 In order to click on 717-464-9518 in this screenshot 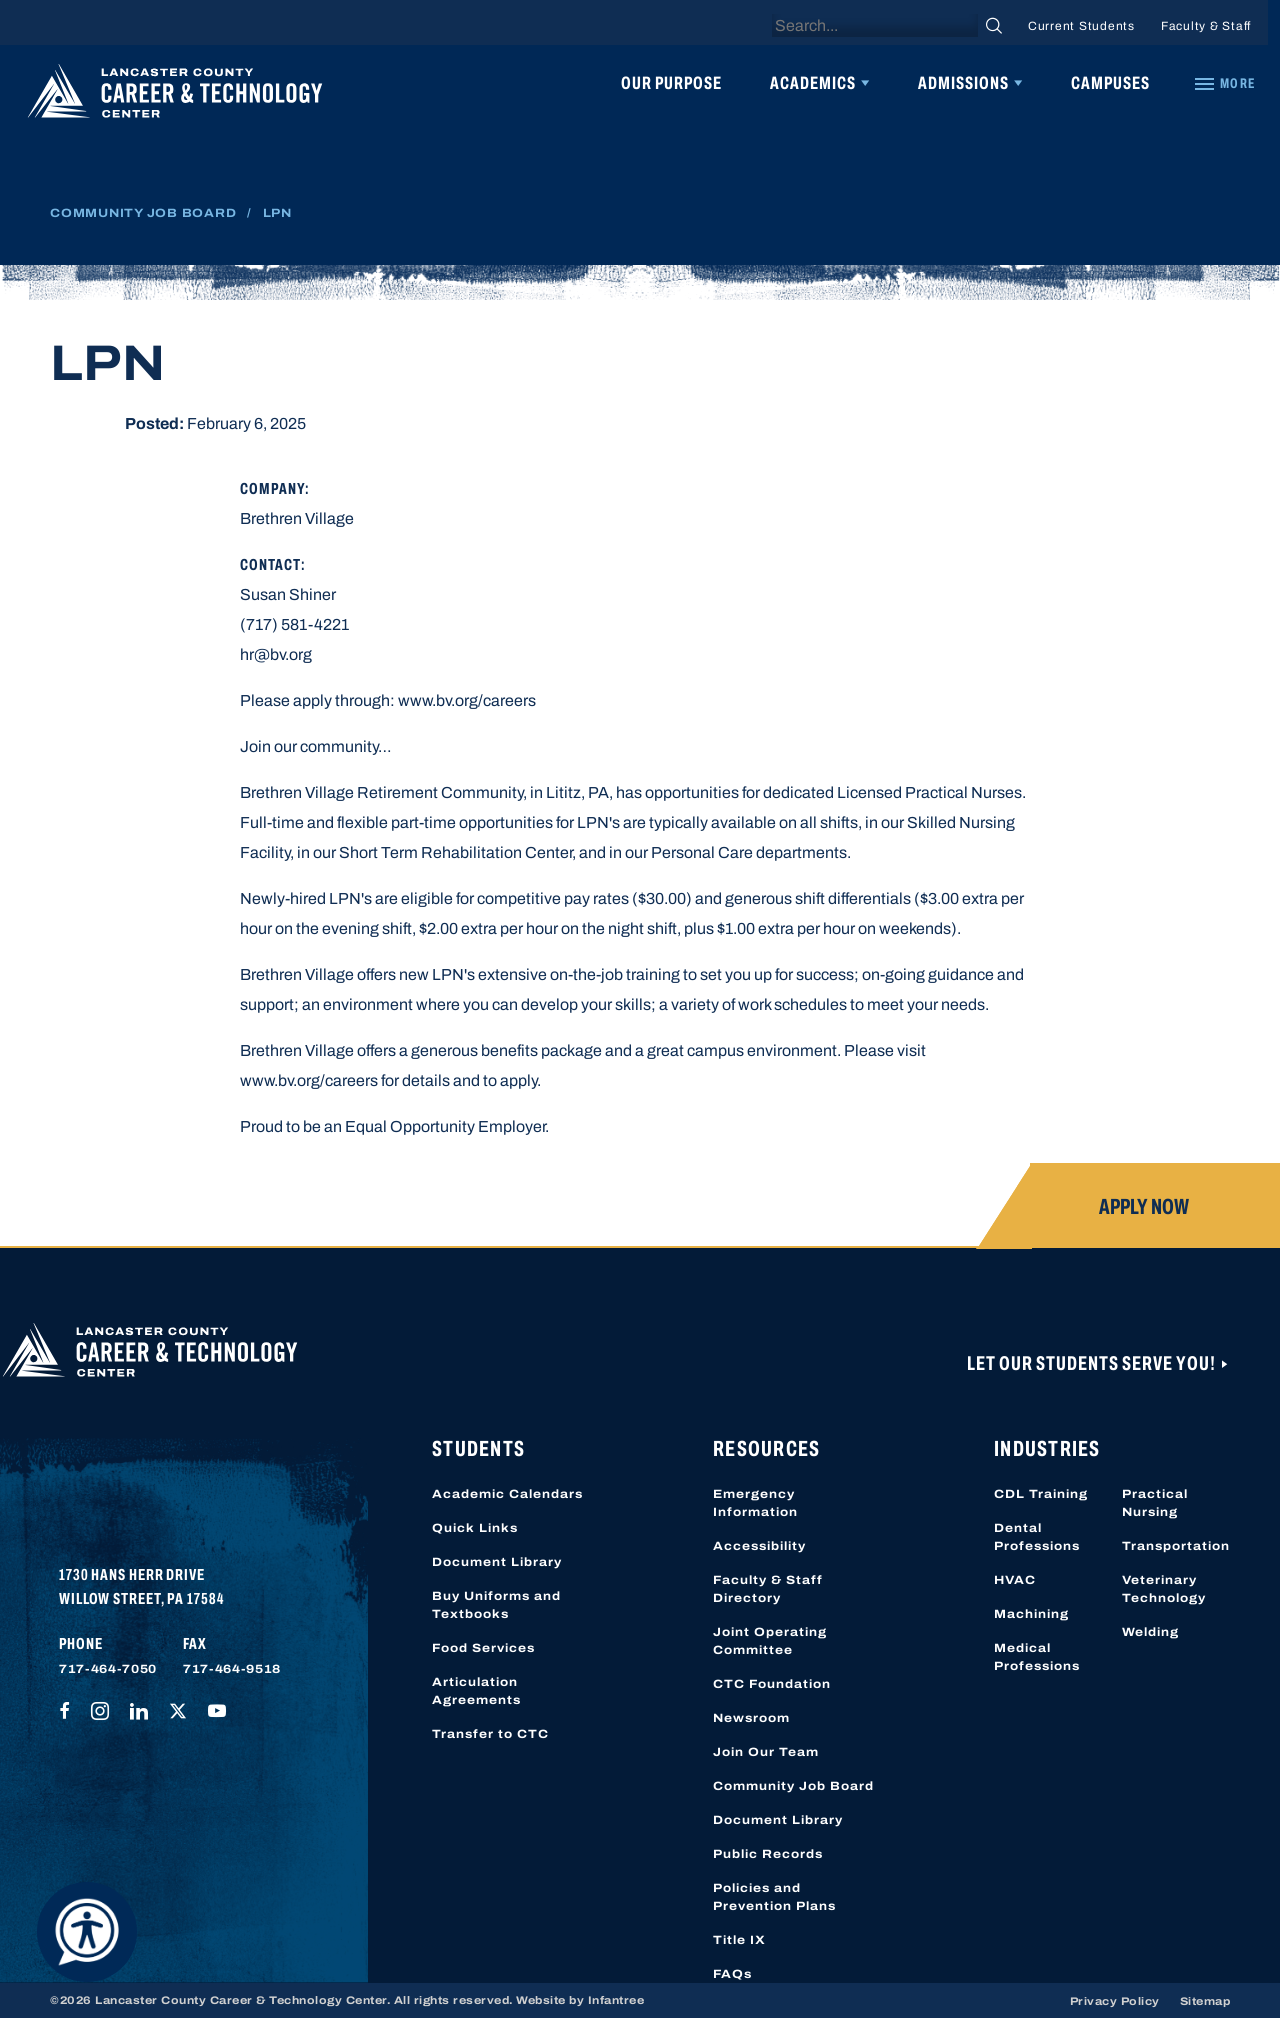, I will do `click(232, 1669)`.